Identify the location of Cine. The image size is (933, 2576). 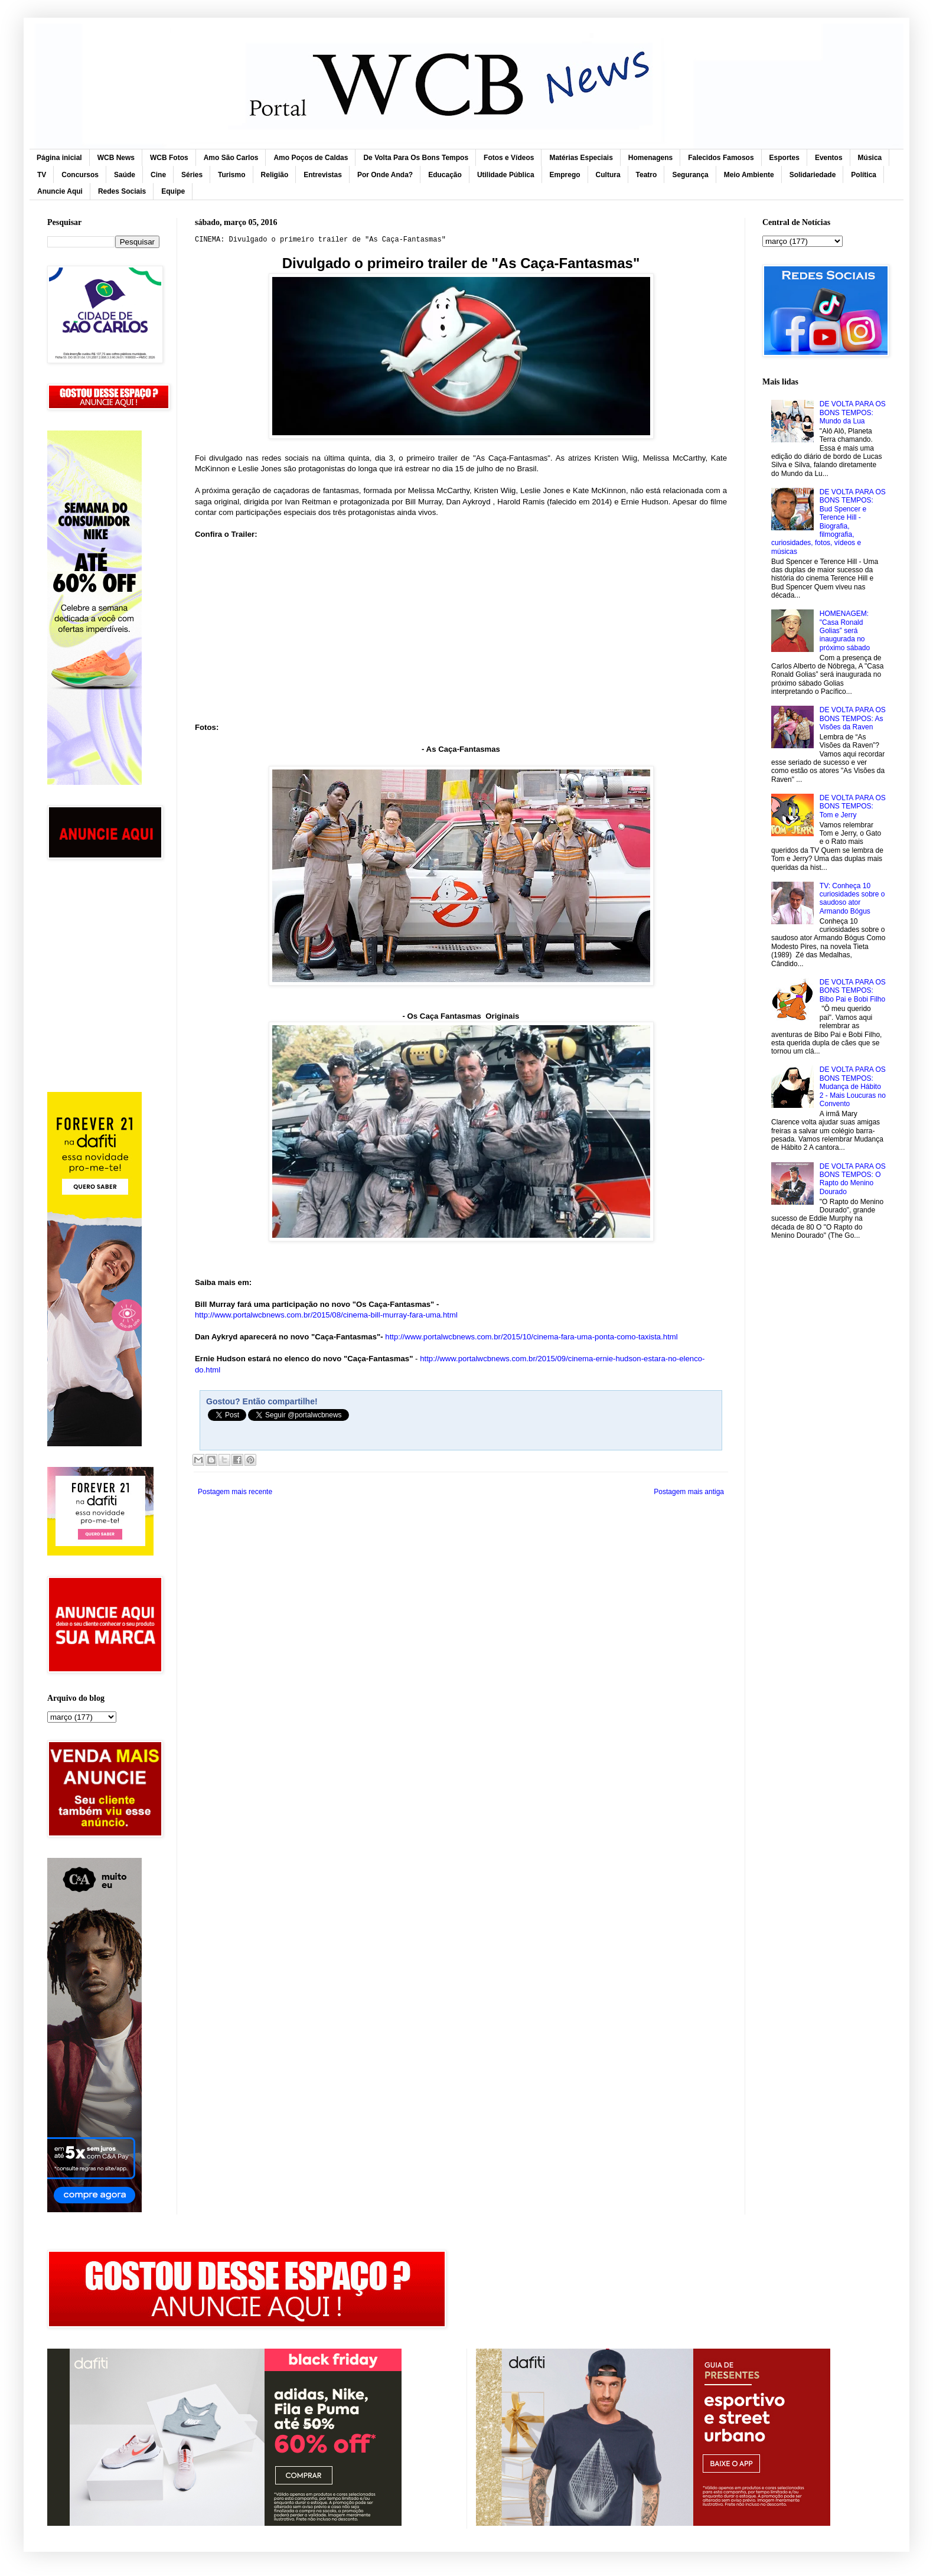
(158, 175).